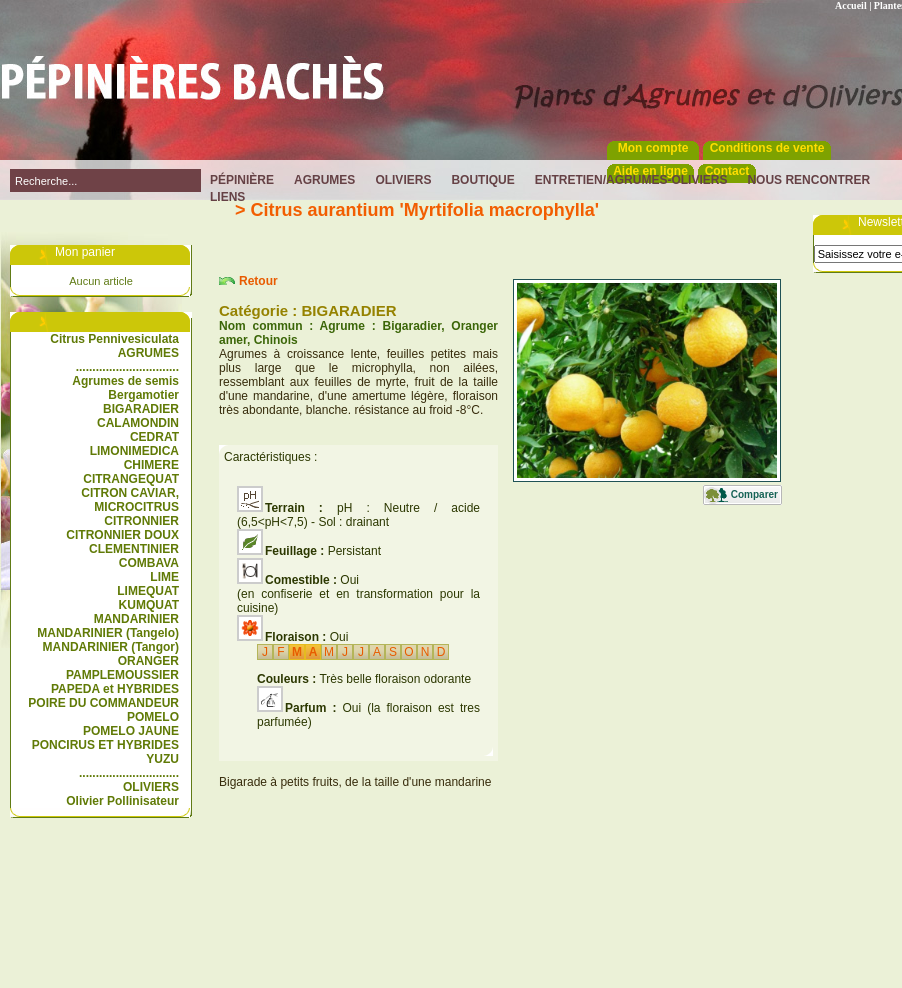 This screenshot has height=988, width=902. Describe the element at coordinates (108, 633) in the screenshot. I see `MANDARINIER (Tangelo)` at that location.